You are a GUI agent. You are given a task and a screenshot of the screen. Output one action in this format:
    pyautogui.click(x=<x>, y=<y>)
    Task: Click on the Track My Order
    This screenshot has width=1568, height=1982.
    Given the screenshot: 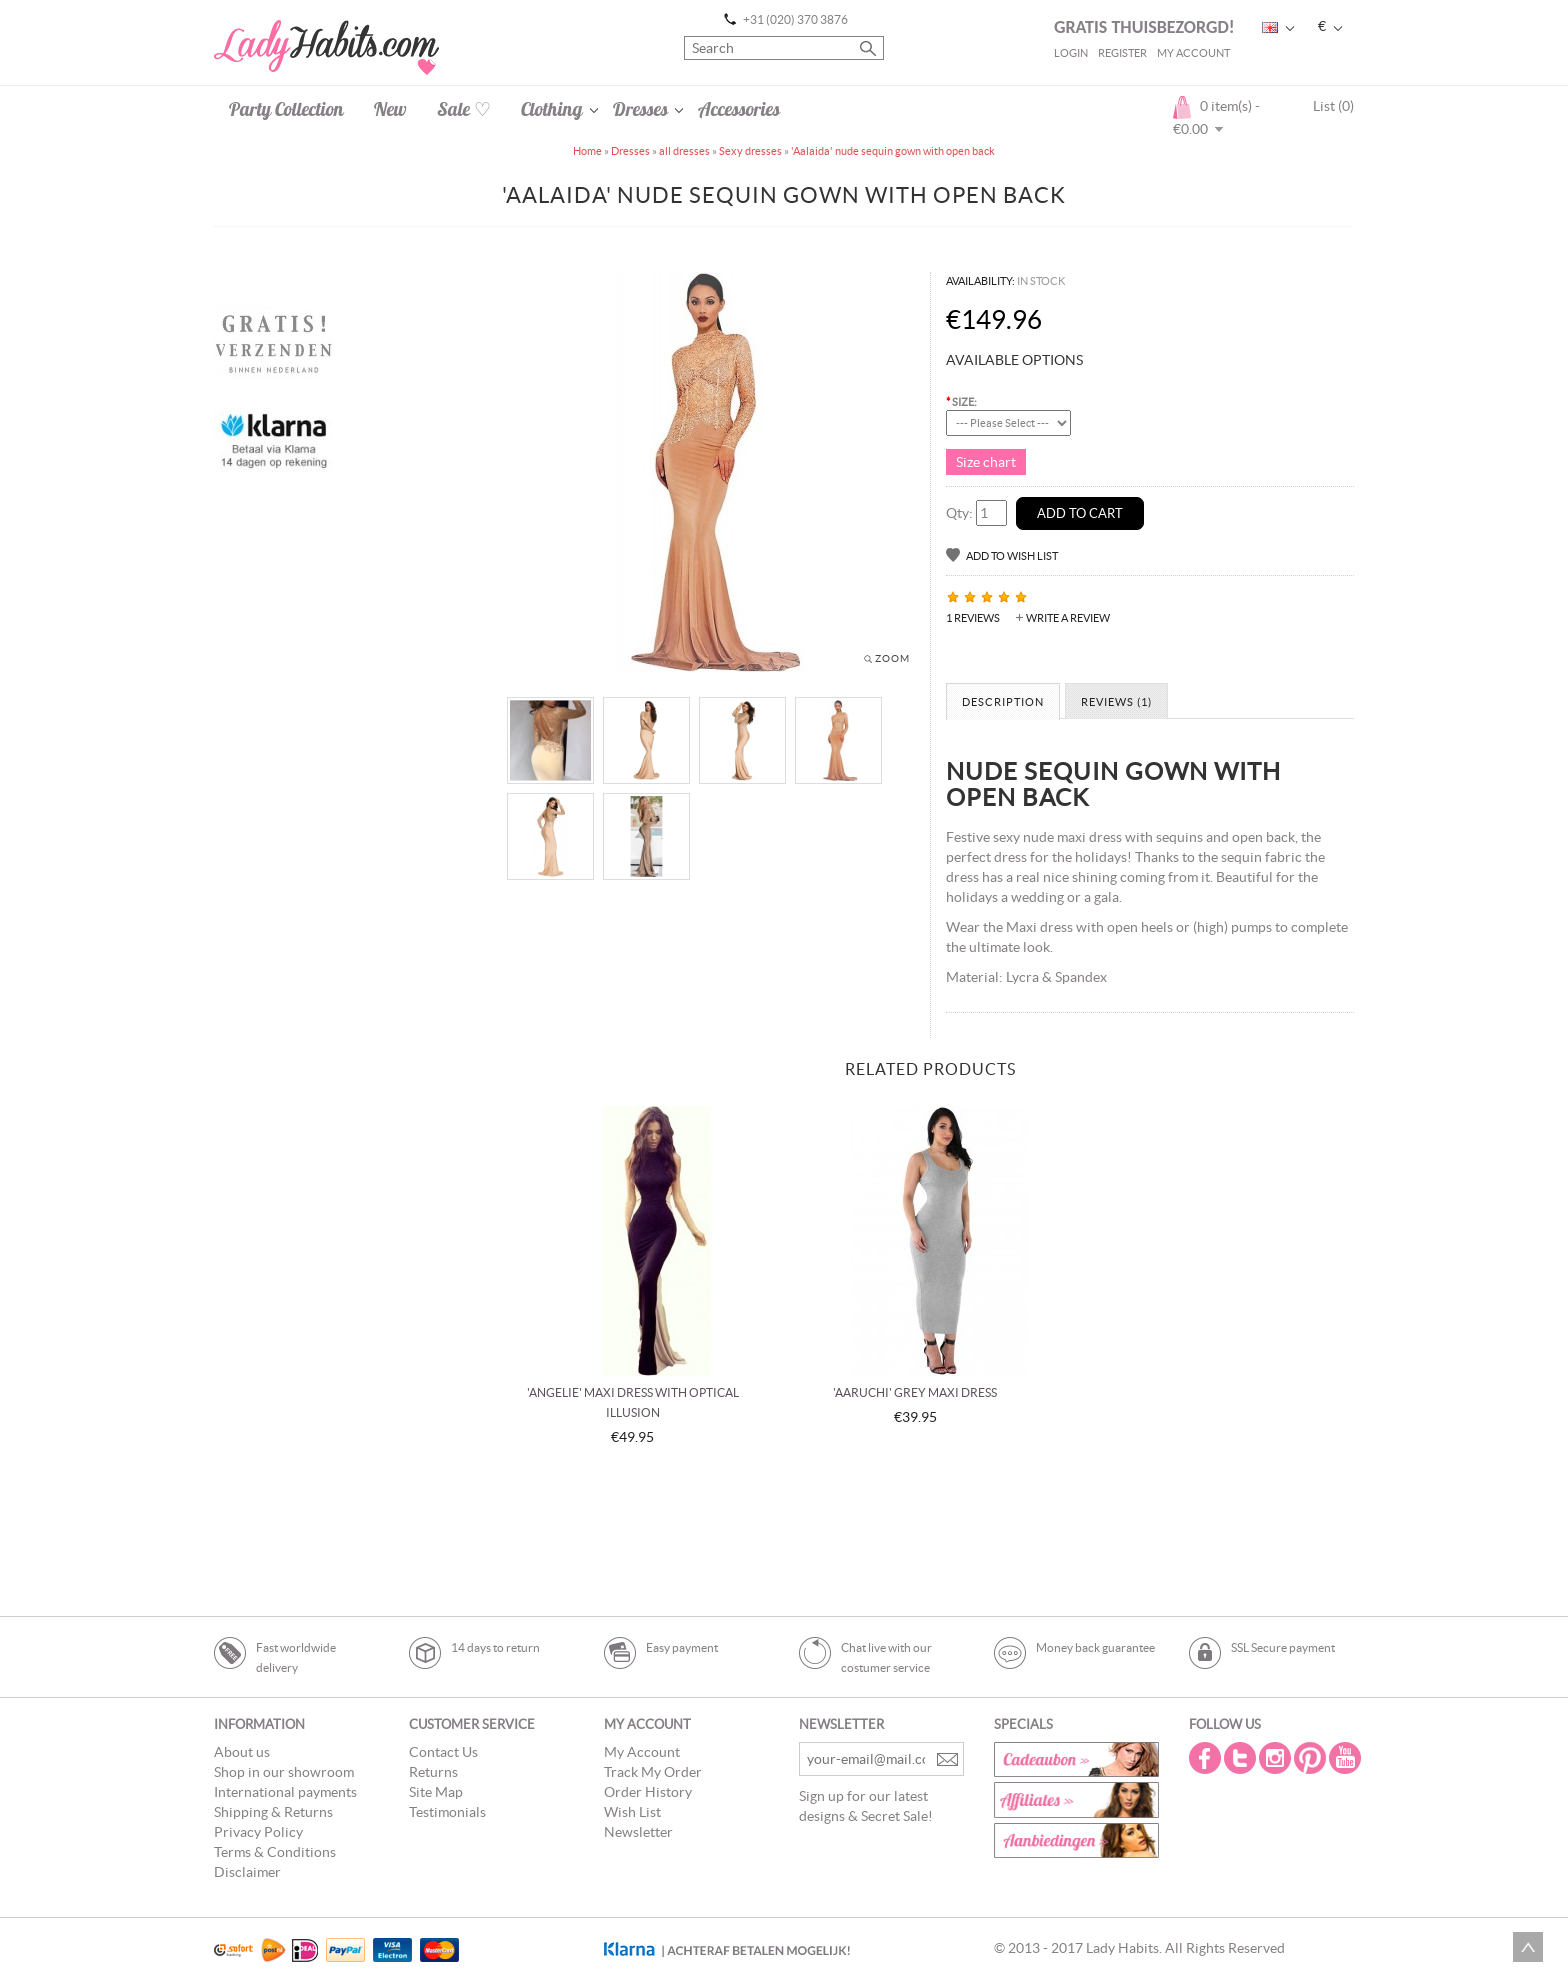 What is the action you would take?
    pyautogui.click(x=653, y=1772)
    